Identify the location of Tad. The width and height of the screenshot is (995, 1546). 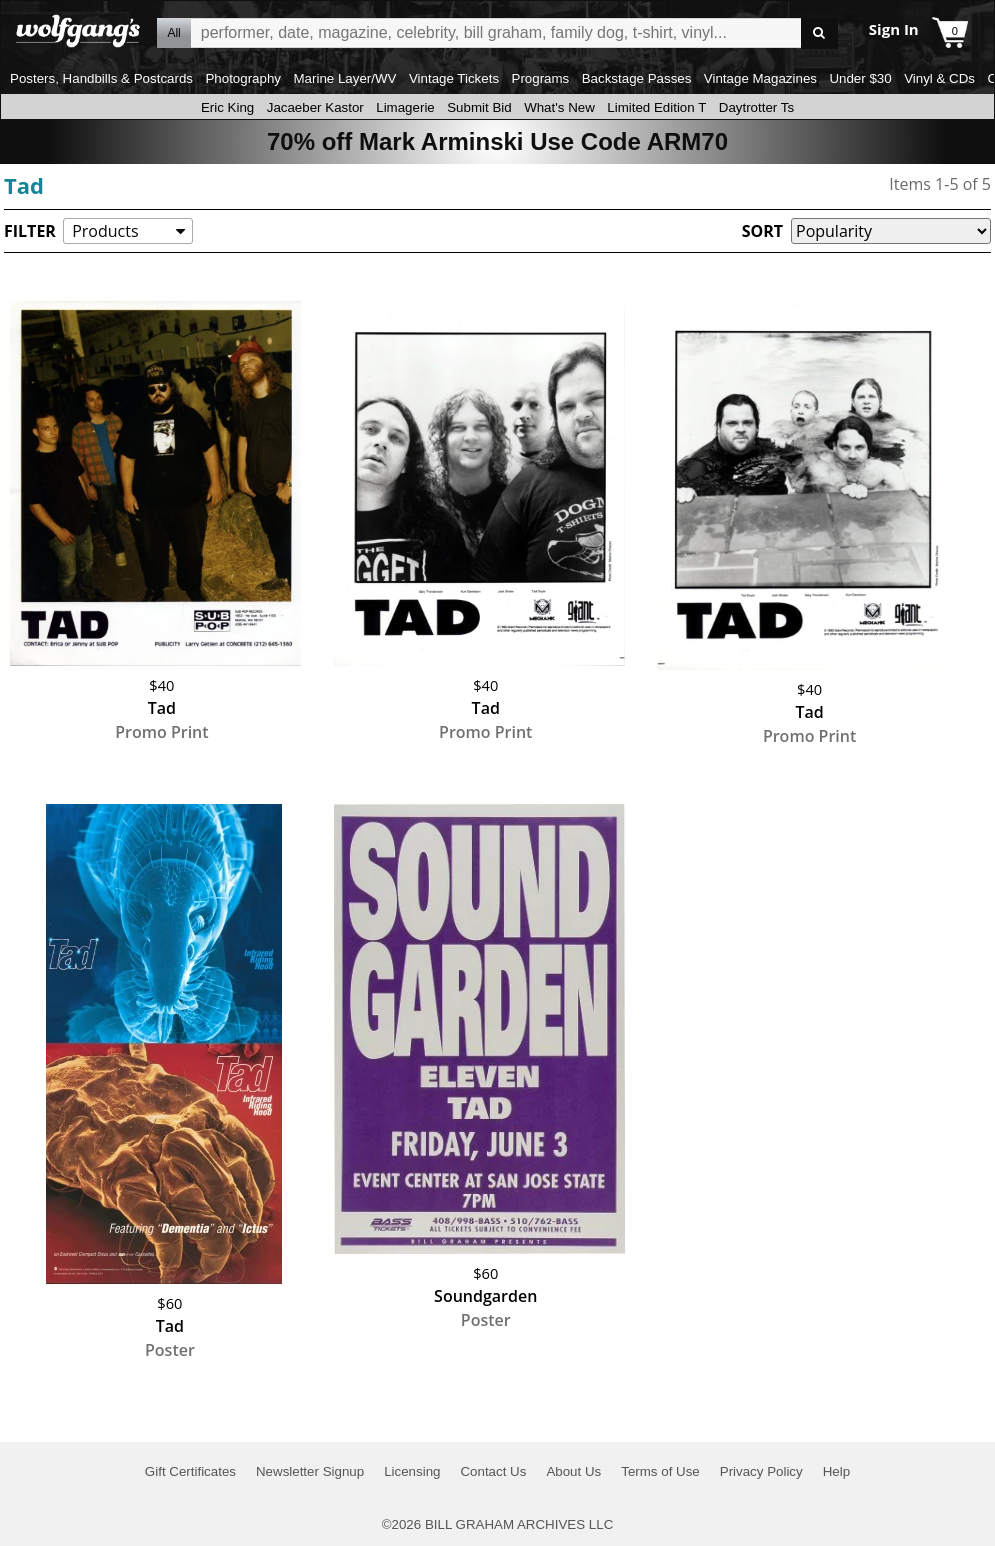
(24, 185).